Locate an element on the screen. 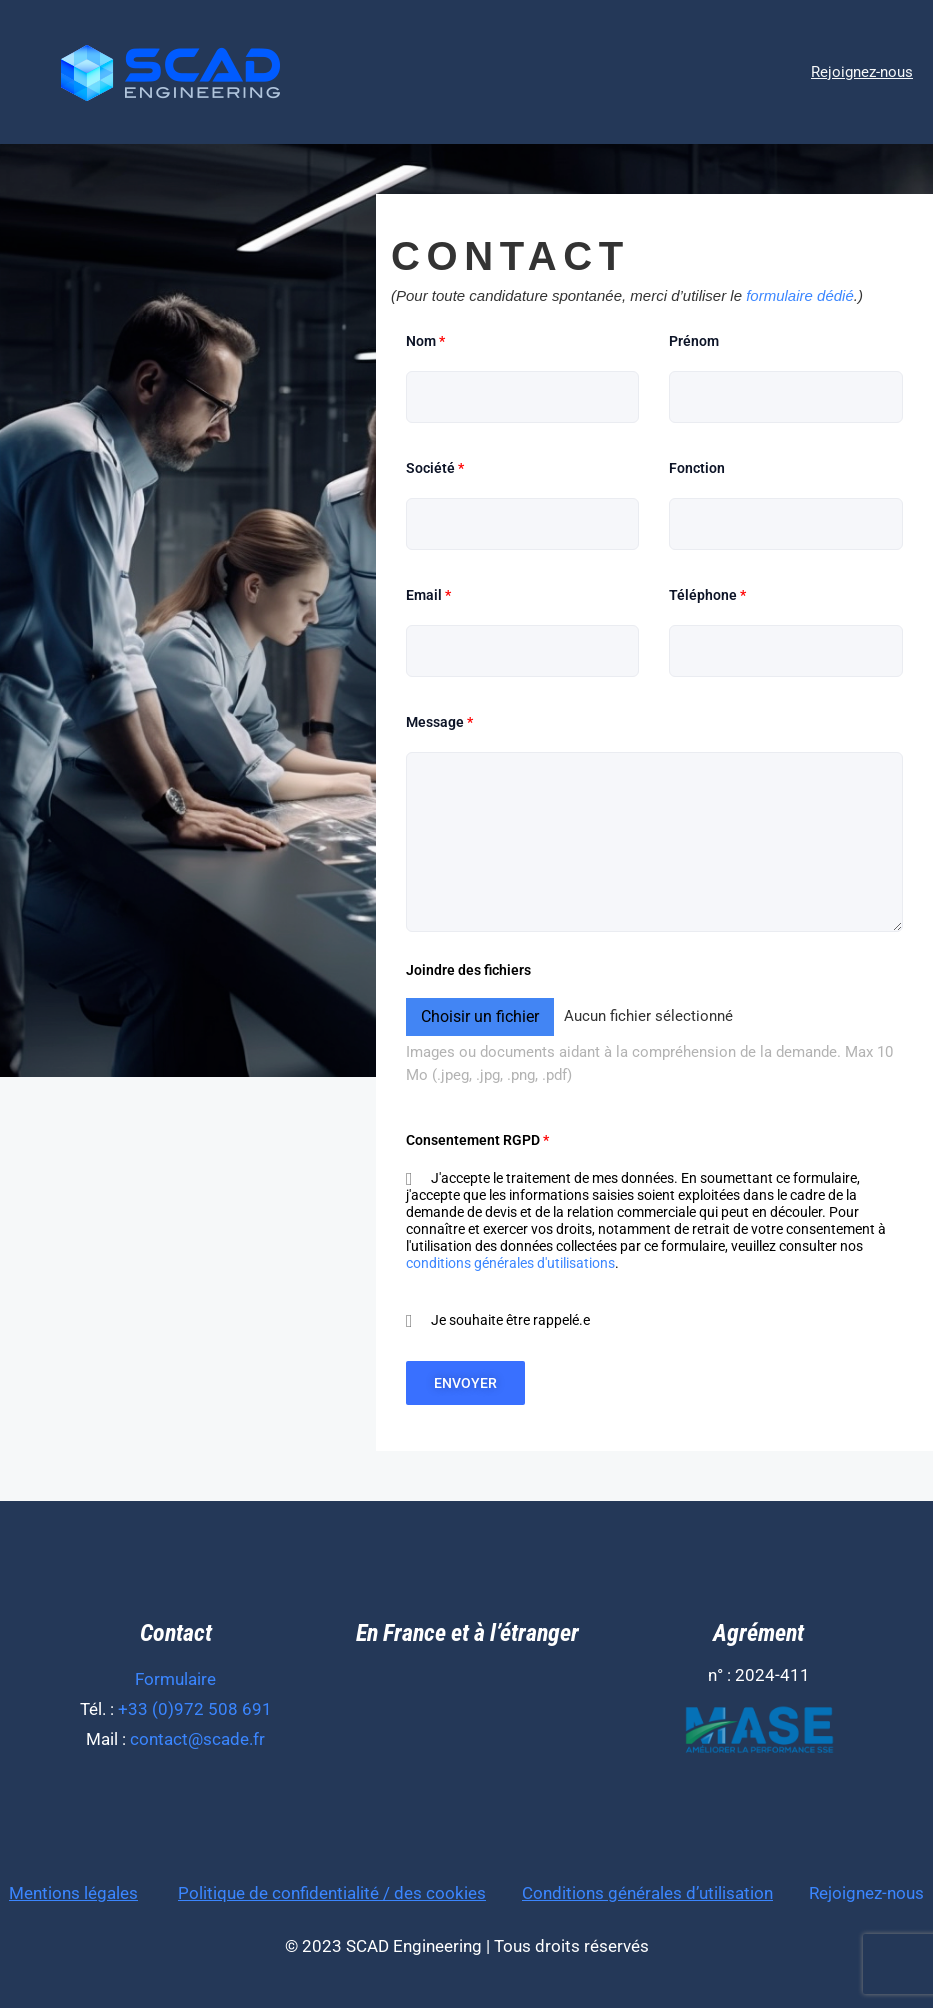  +33 (0)972 508 691 is located at coordinates (195, 1709).